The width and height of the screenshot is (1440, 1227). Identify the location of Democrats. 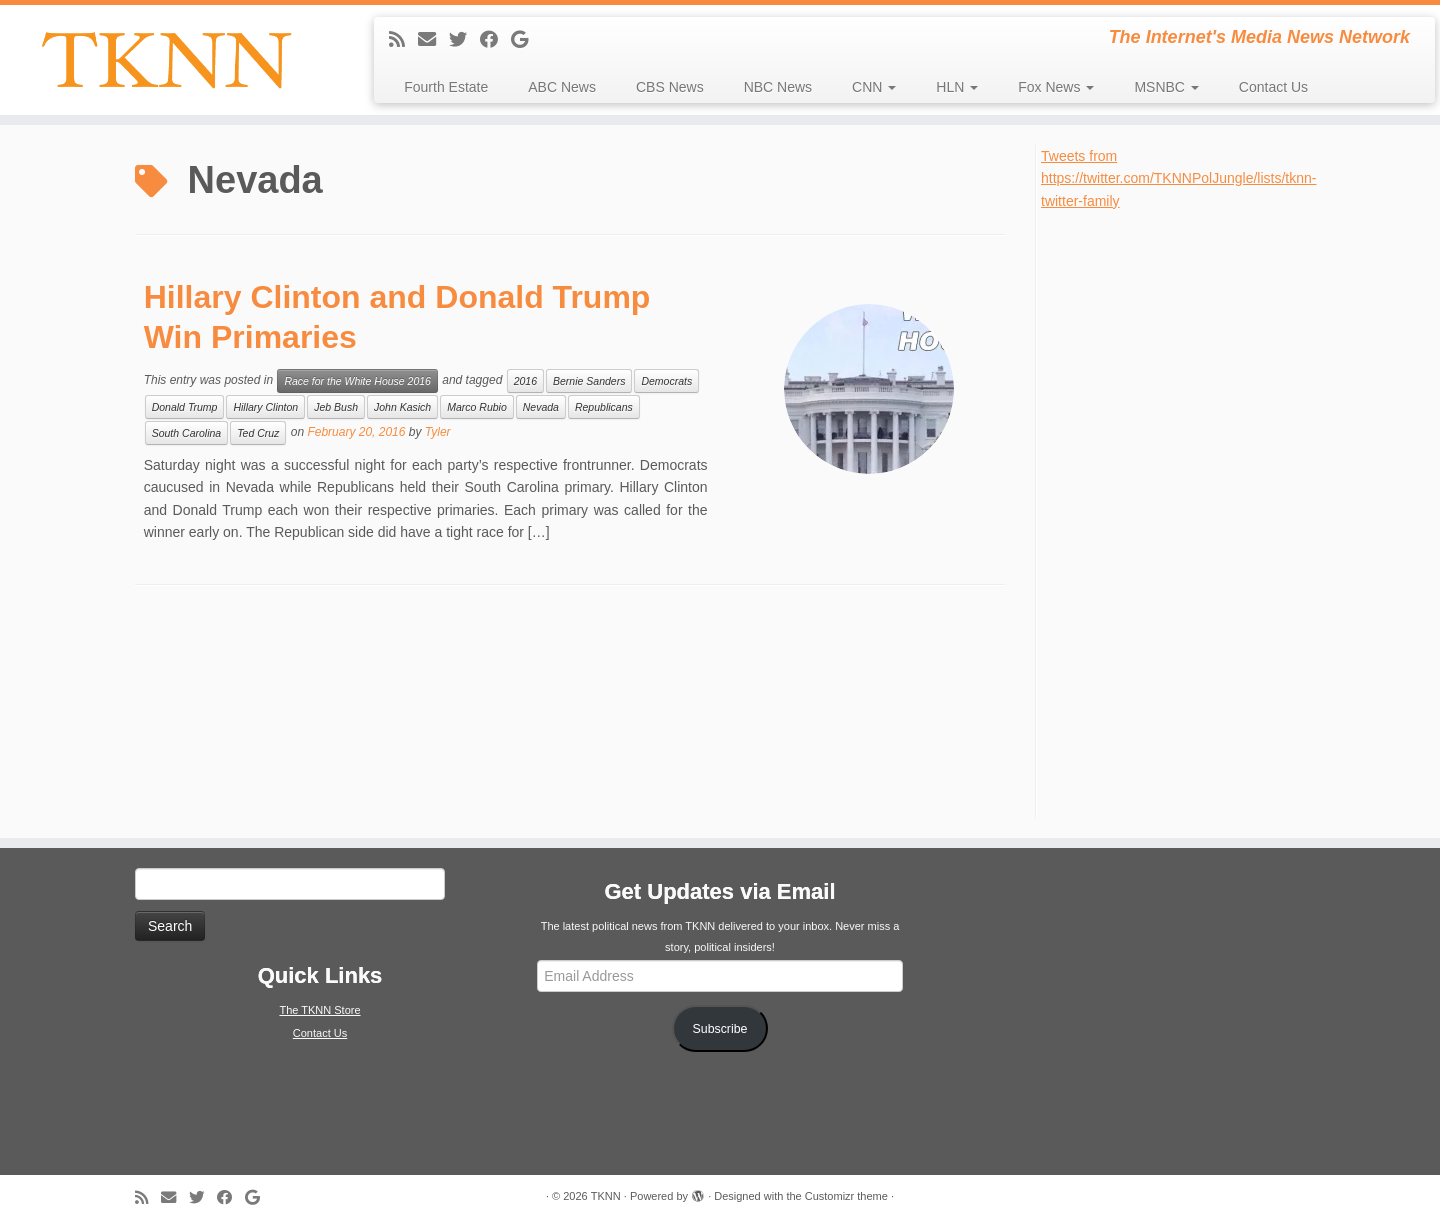
(666, 381).